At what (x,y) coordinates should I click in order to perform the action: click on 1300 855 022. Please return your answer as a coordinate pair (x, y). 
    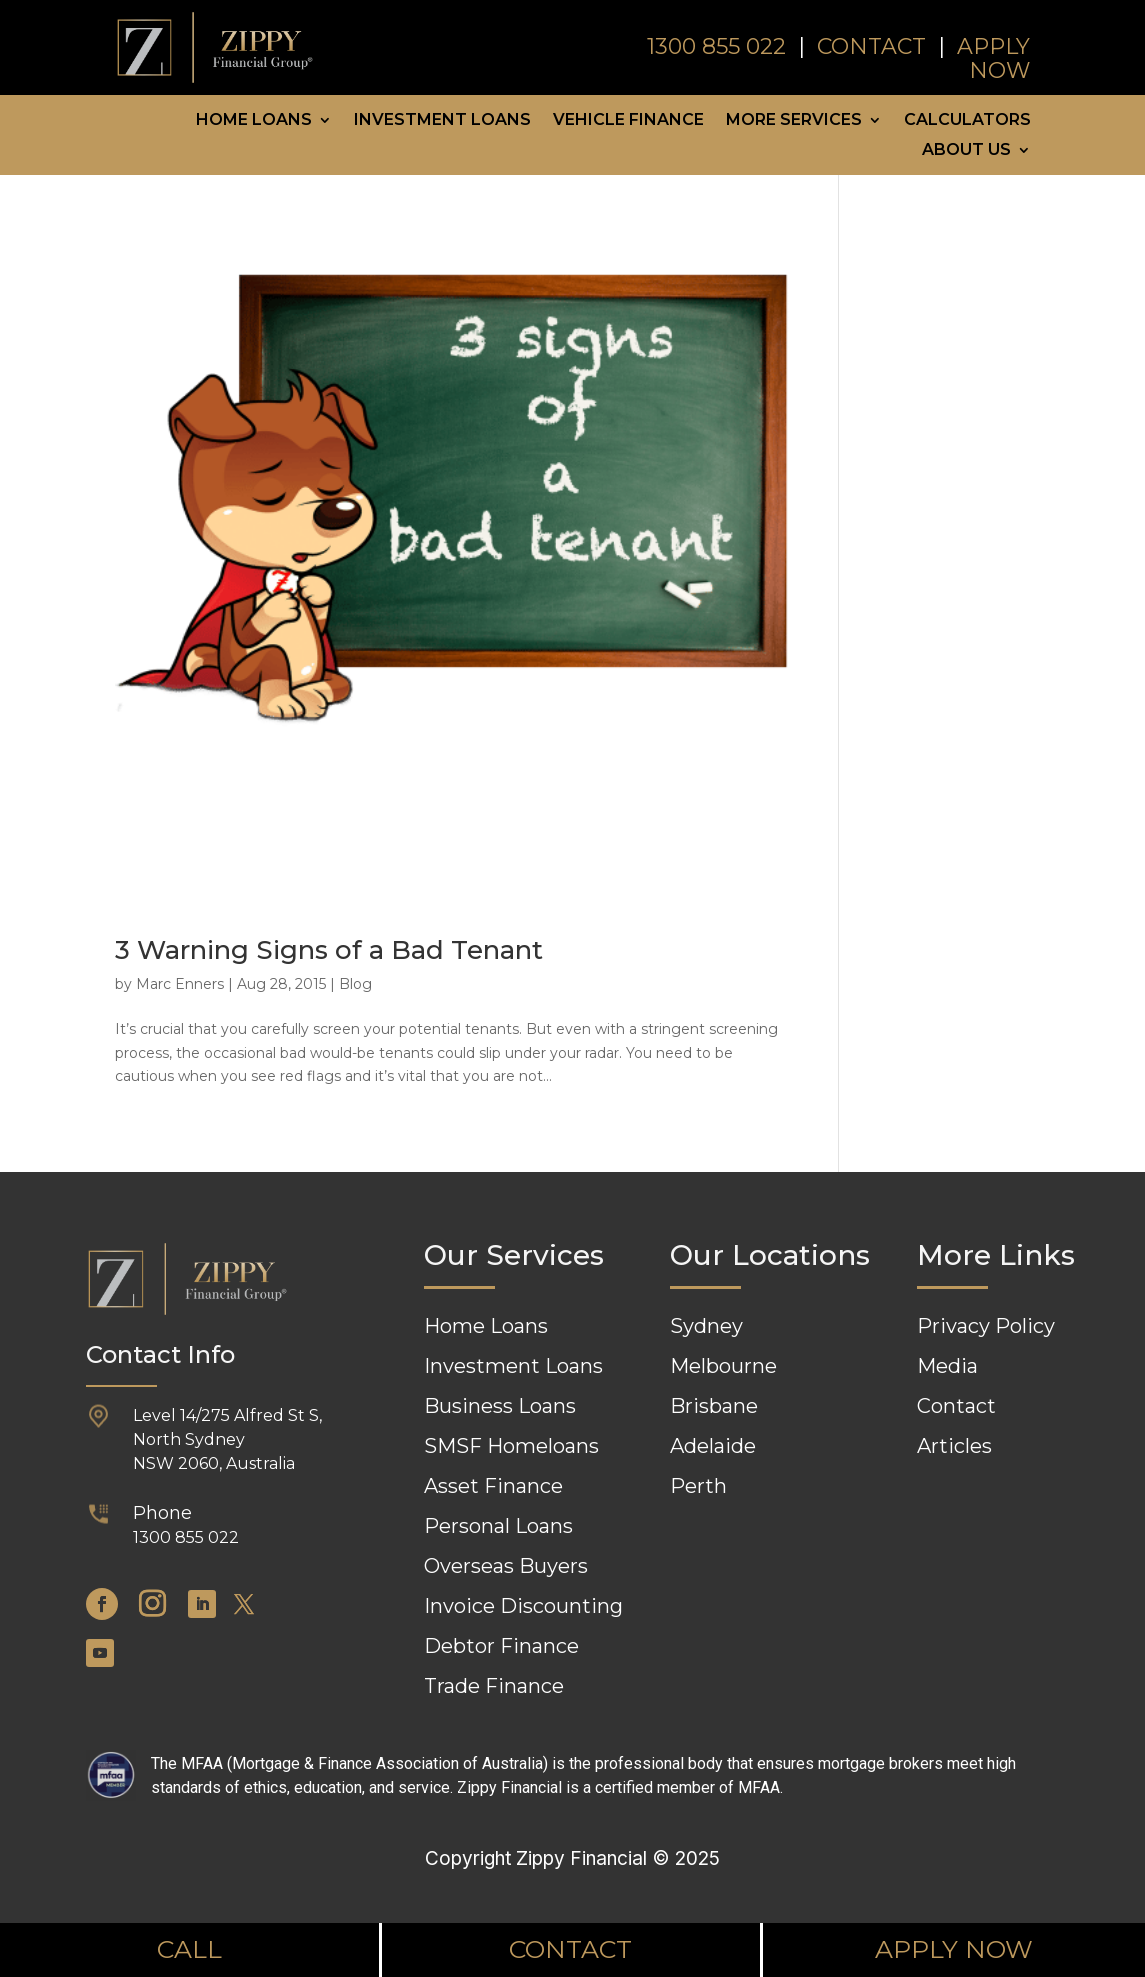
    Looking at the image, I should click on (719, 46).